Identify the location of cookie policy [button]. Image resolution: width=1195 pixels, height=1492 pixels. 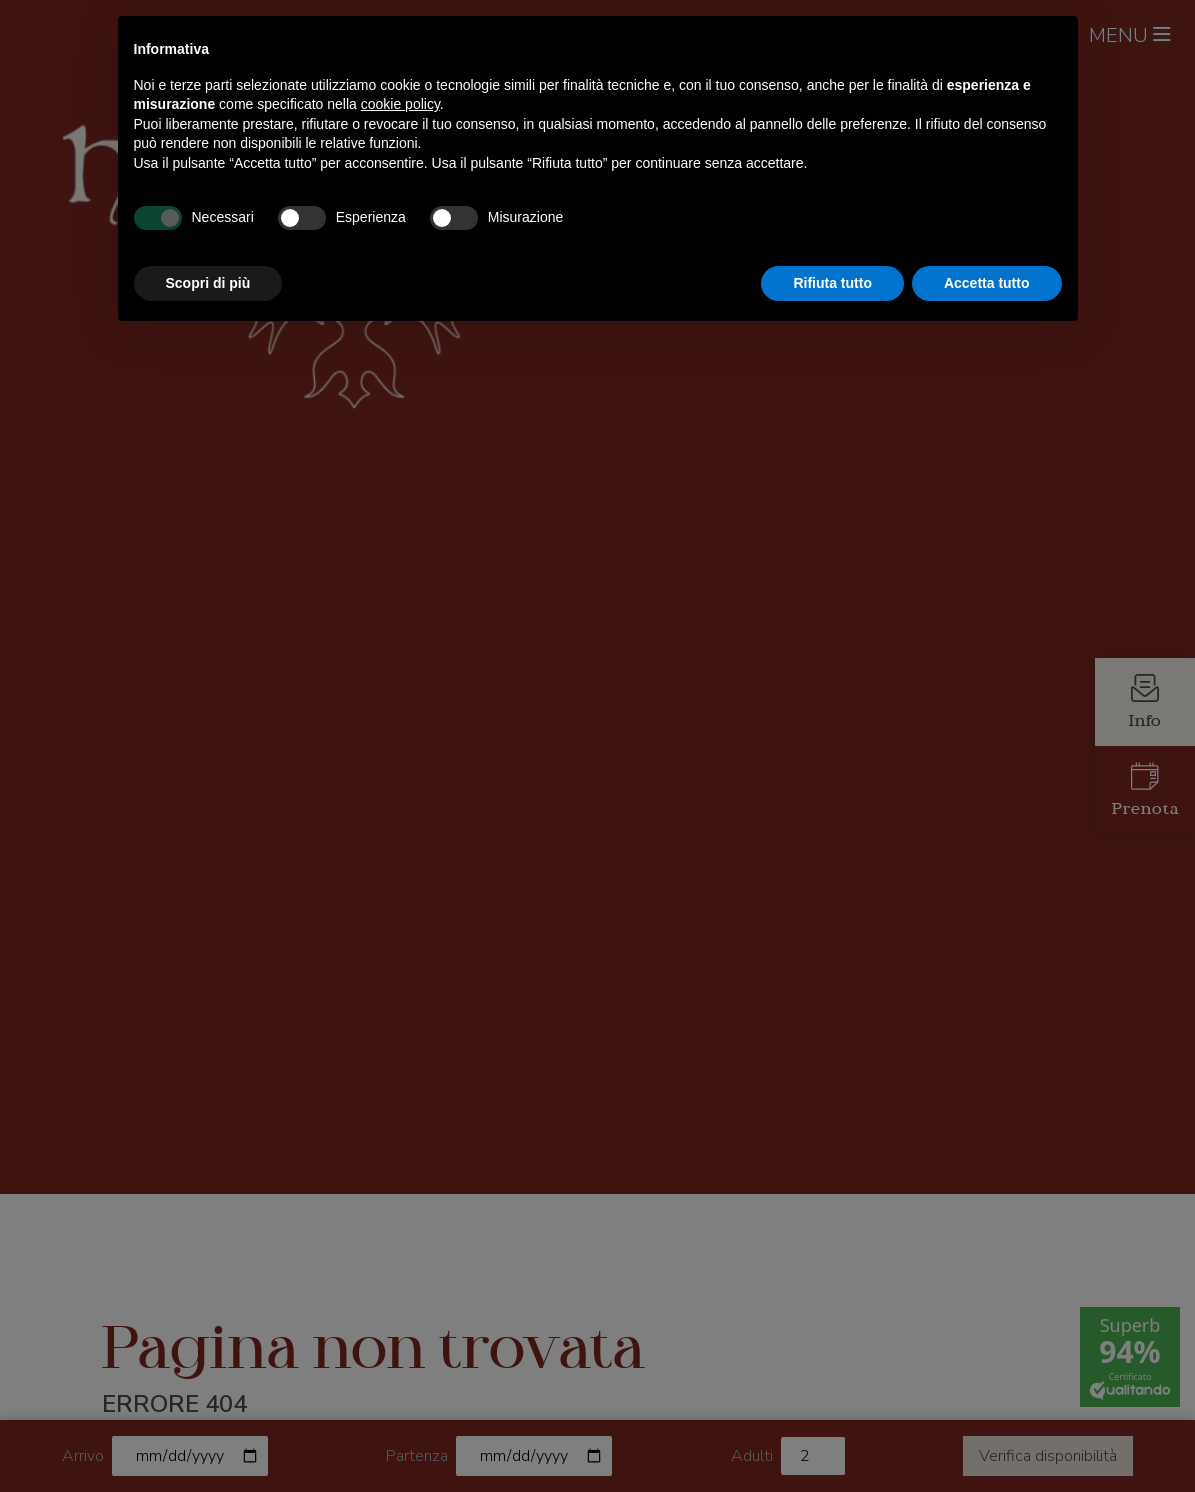
(400, 104).